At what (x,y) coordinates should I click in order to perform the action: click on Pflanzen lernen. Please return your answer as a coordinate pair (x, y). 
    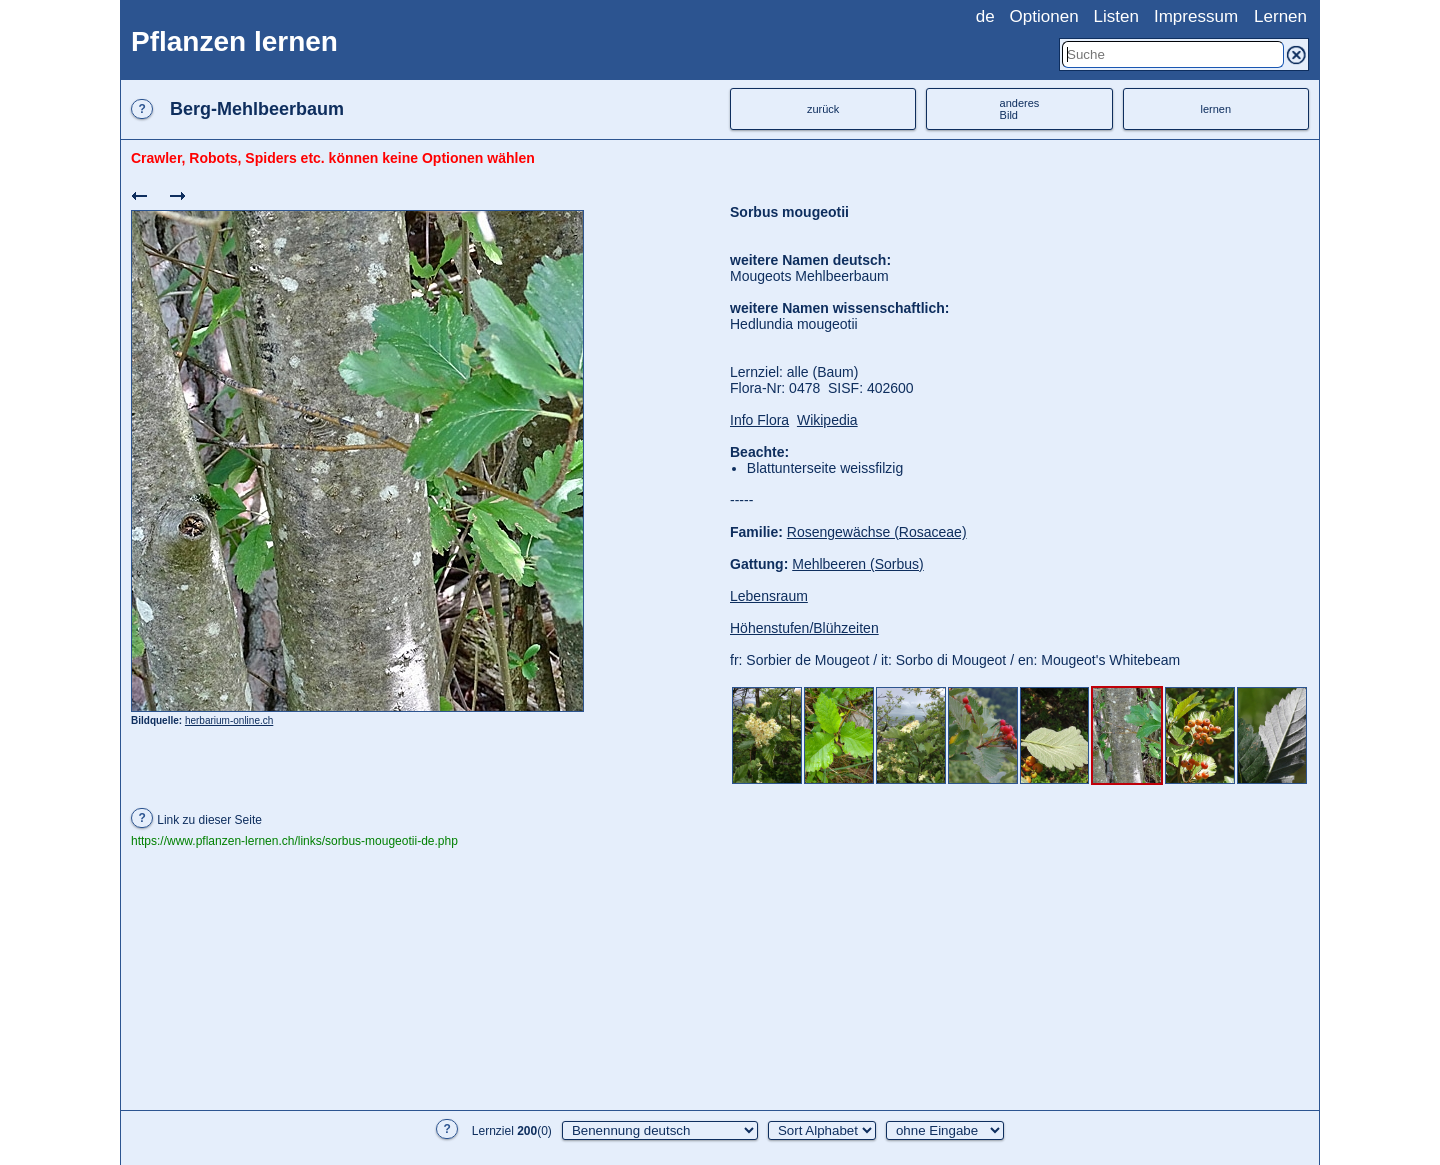
    Looking at the image, I should click on (234, 41).